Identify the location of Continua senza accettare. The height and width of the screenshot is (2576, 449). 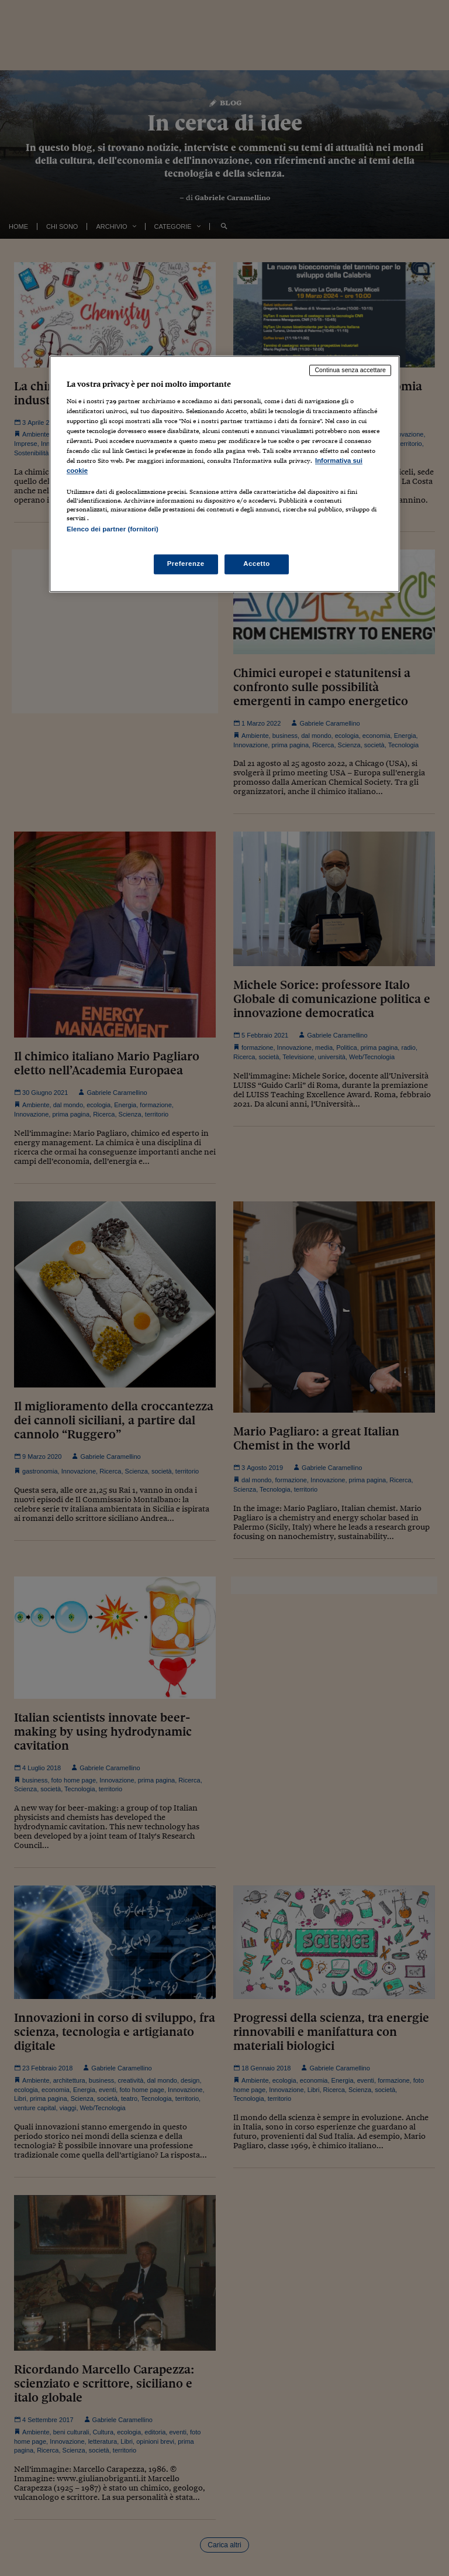
(350, 370).